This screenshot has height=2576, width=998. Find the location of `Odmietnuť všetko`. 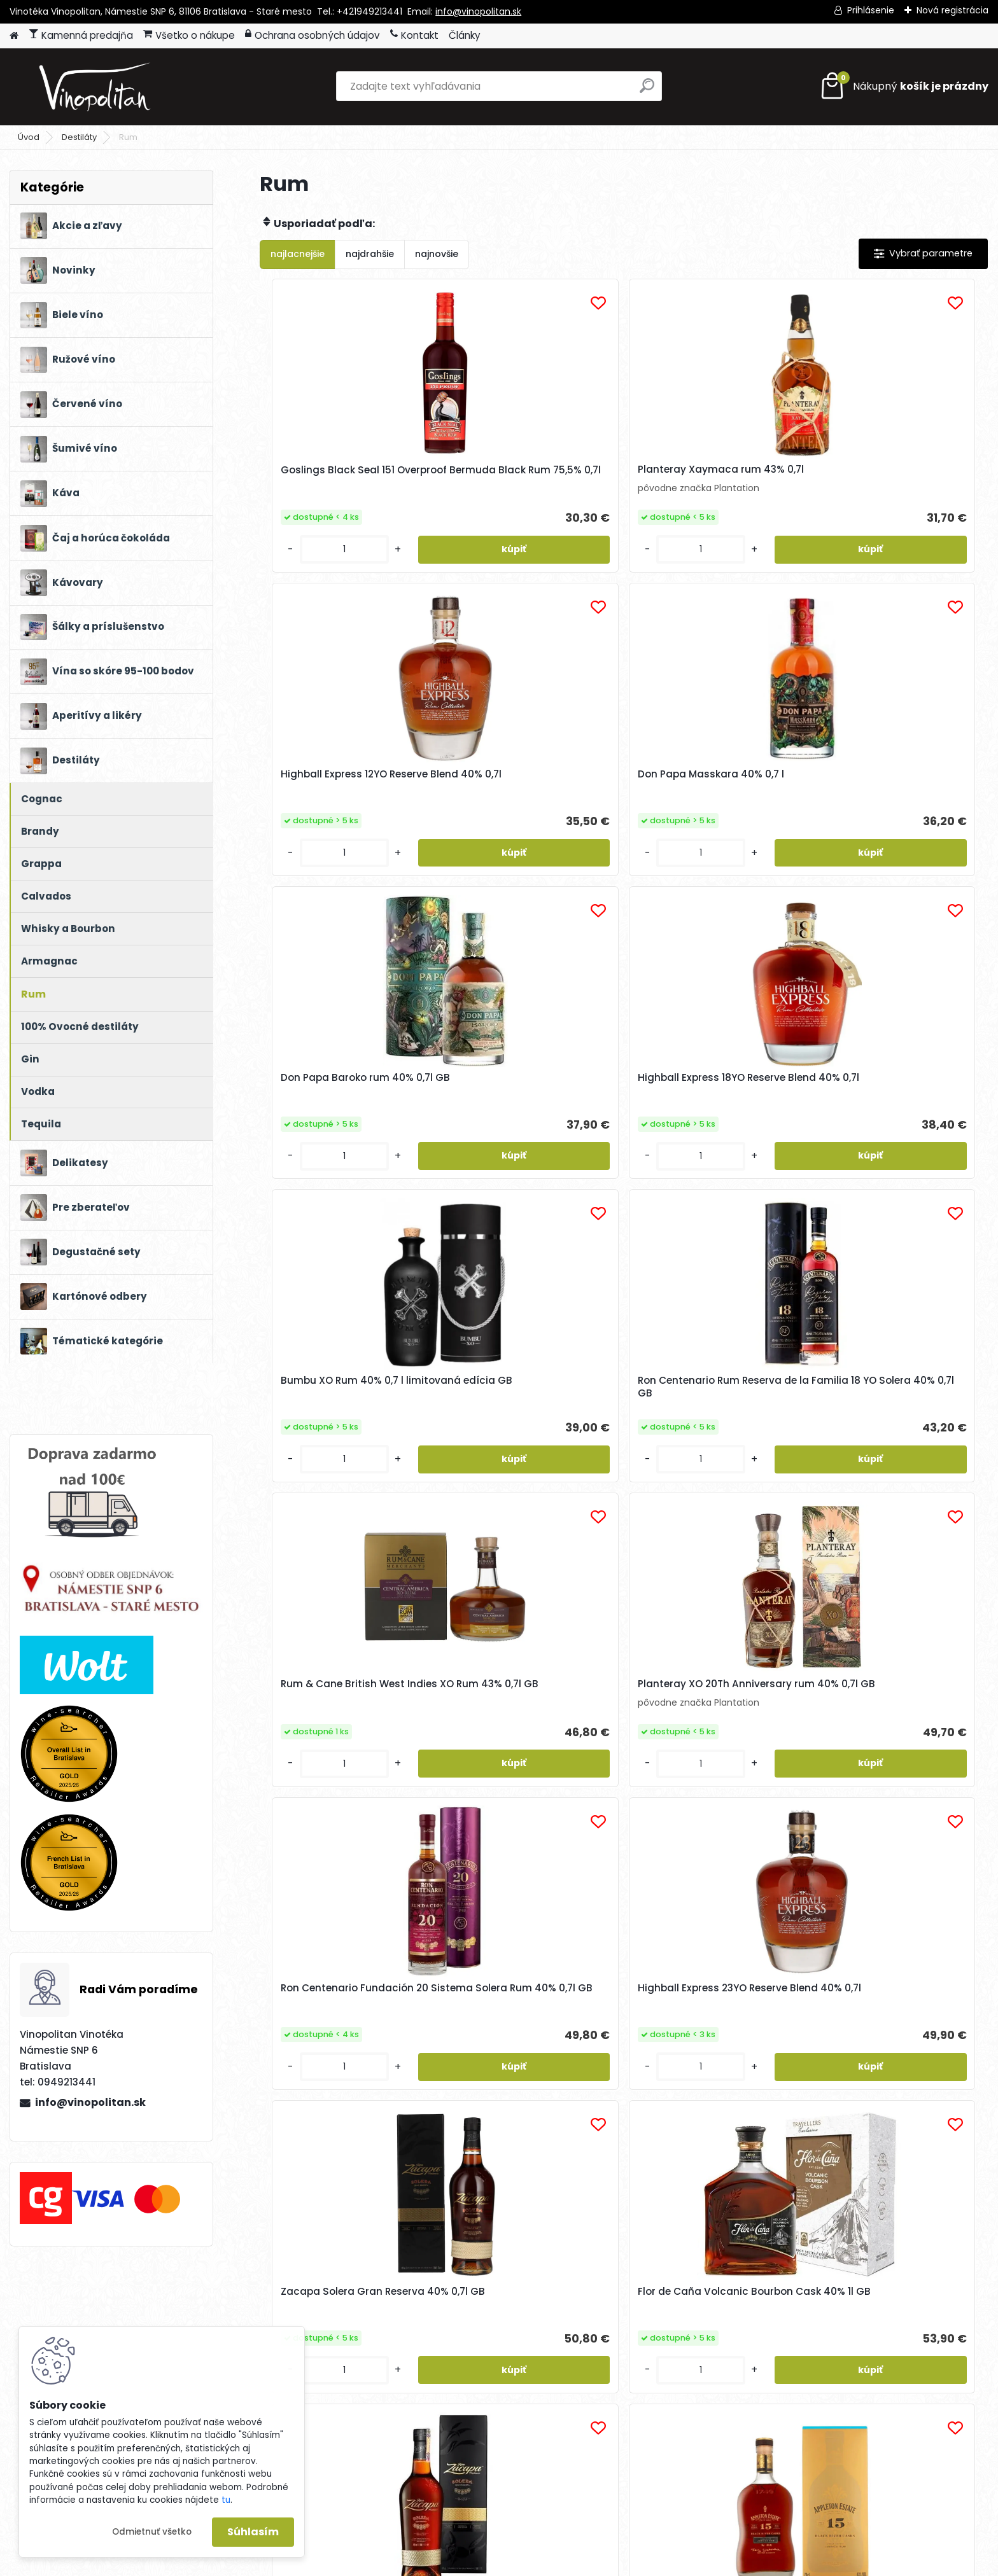

Odmietnuť všetko is located at coordinates (152, 2532).